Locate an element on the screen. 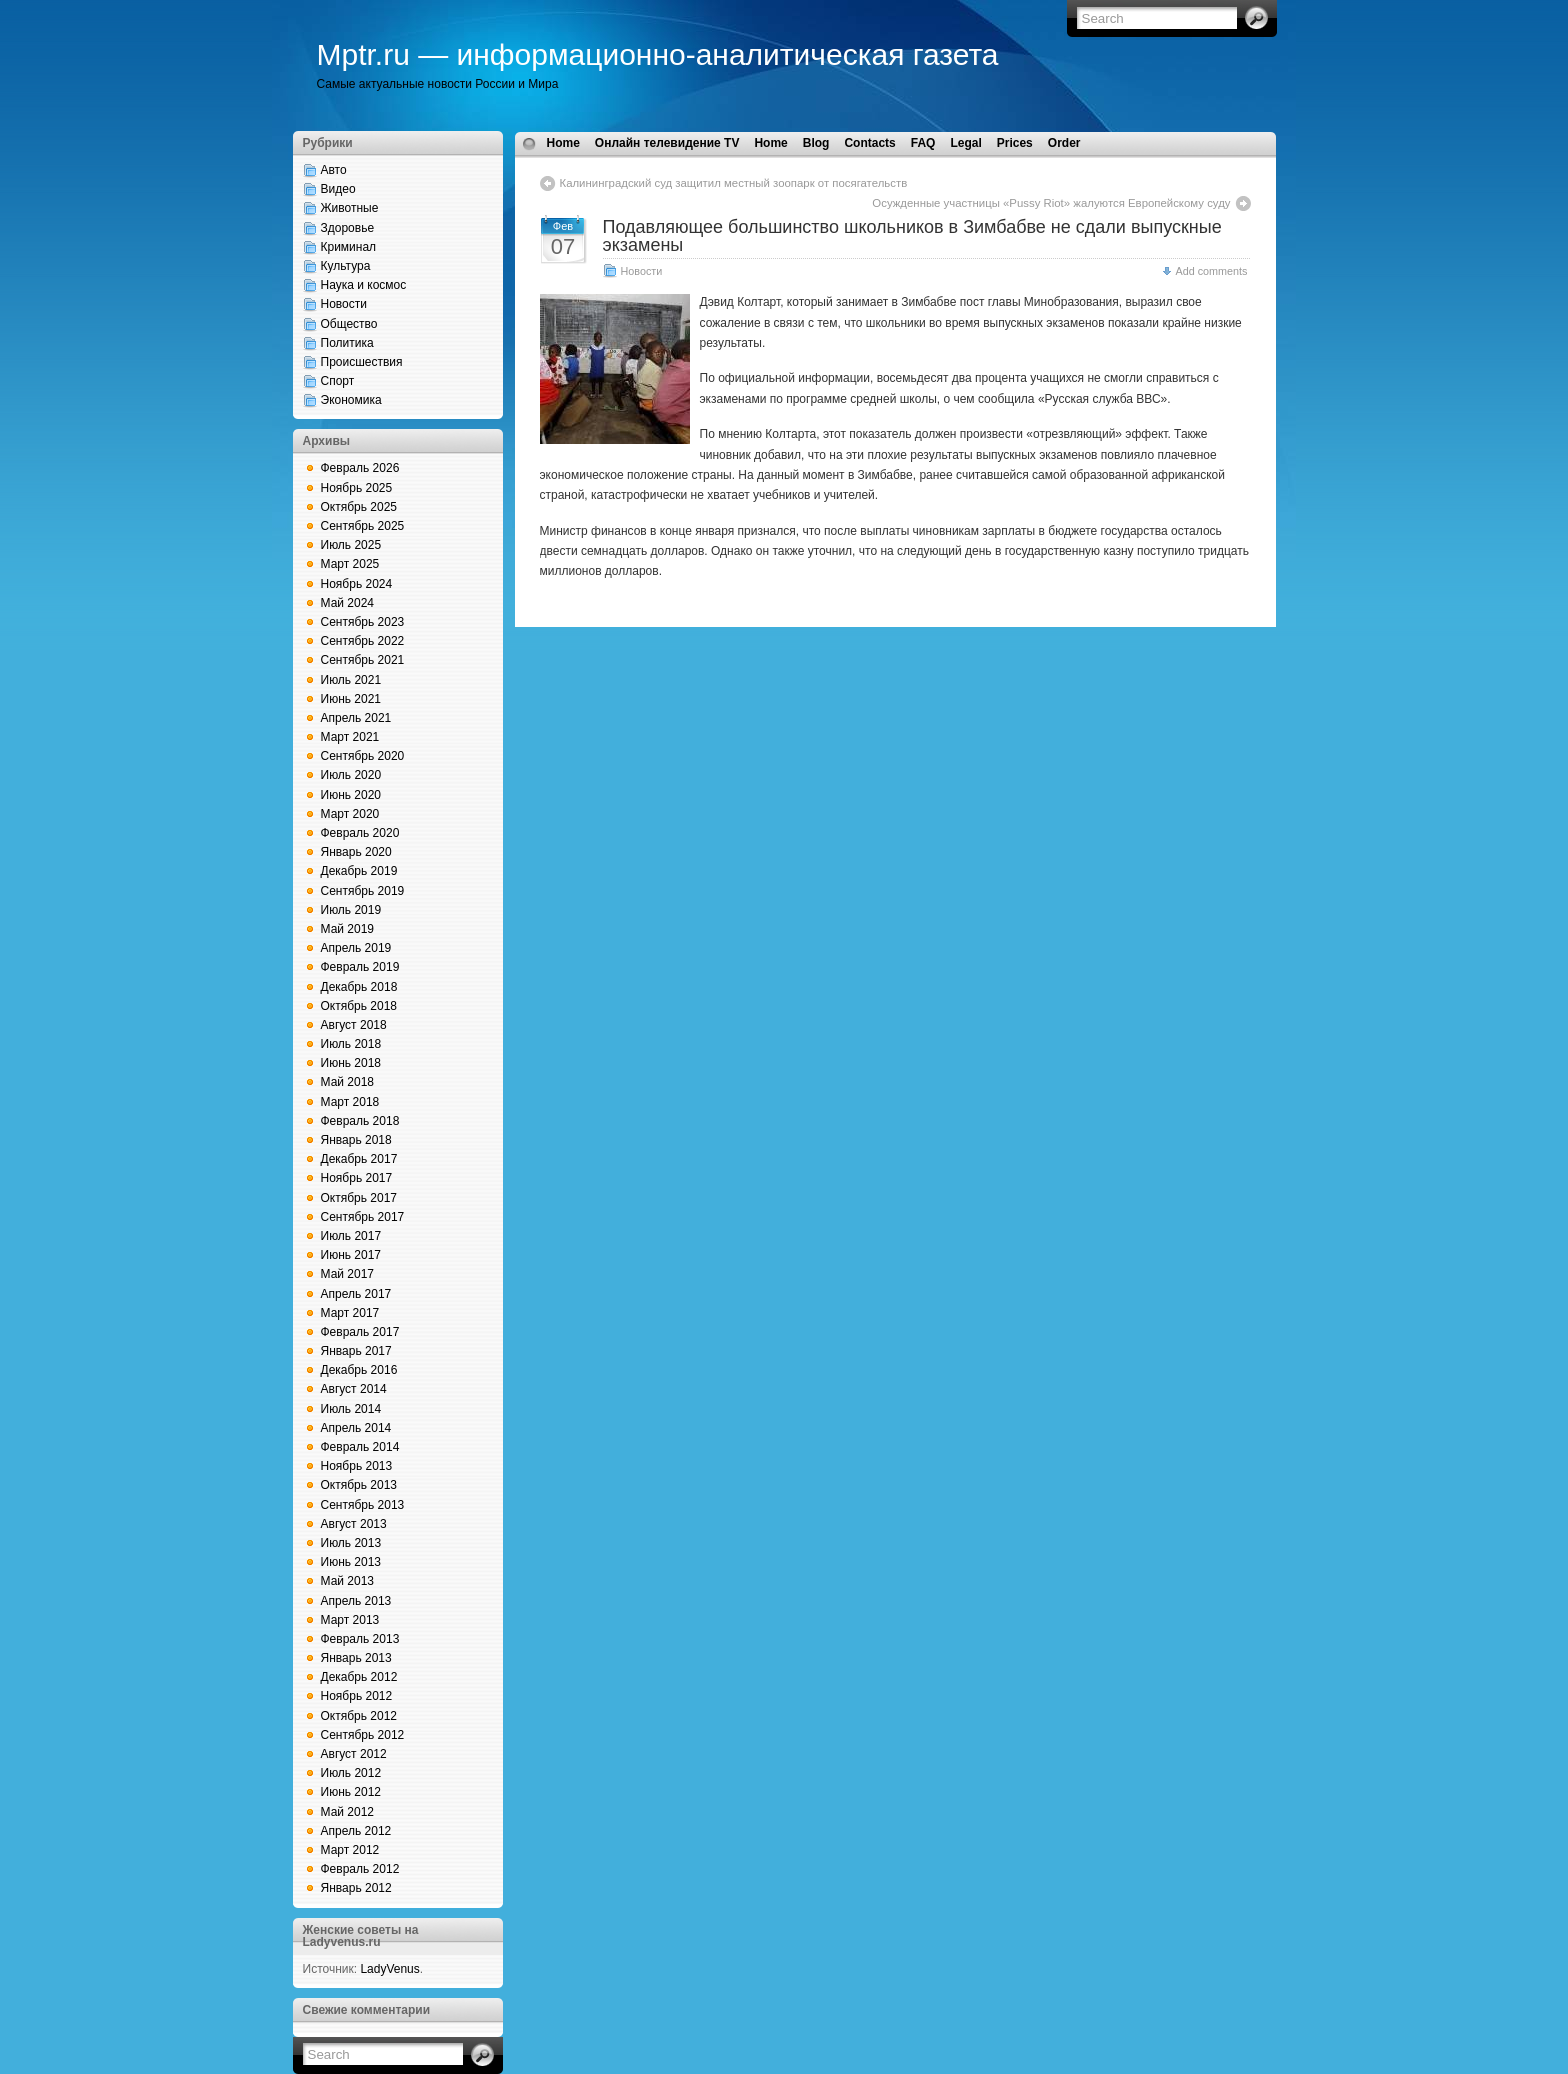 The image size is (1568, 2074). Home is located at coordinates (563, 143).